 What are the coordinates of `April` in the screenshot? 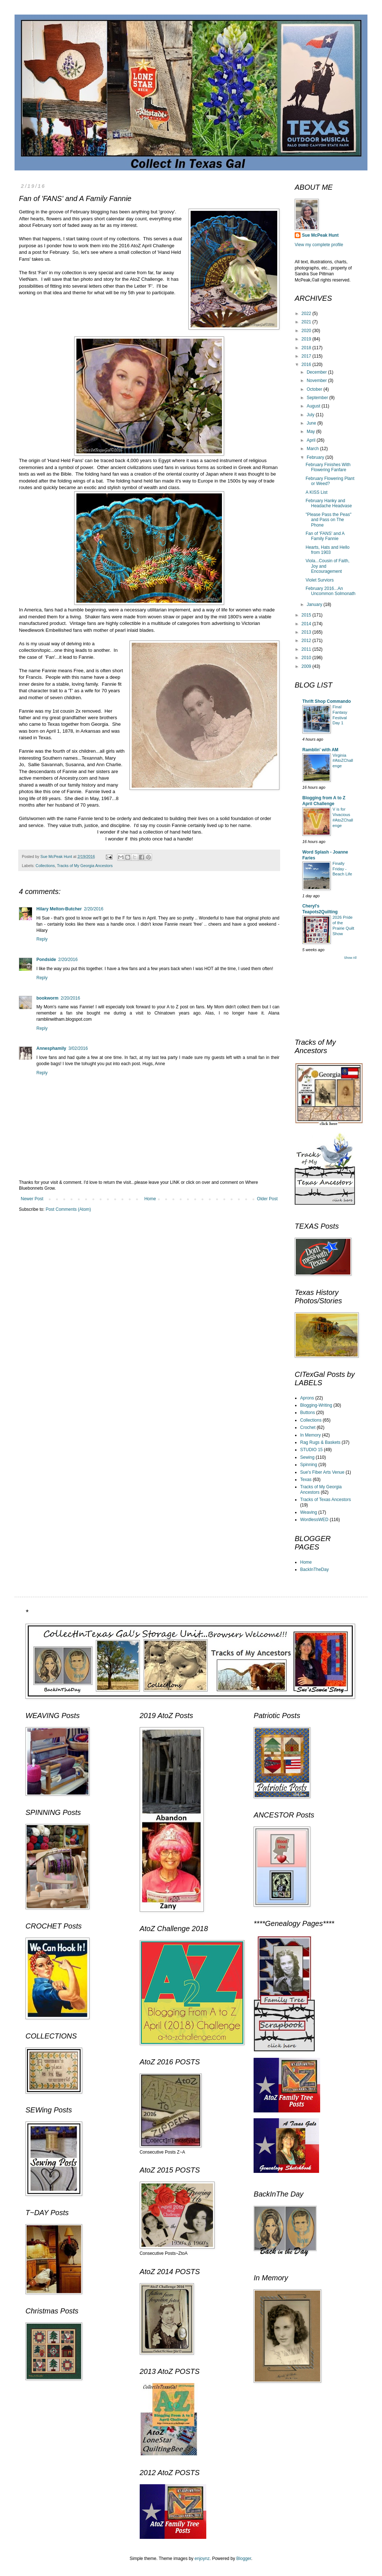 It's located at (312, 440).